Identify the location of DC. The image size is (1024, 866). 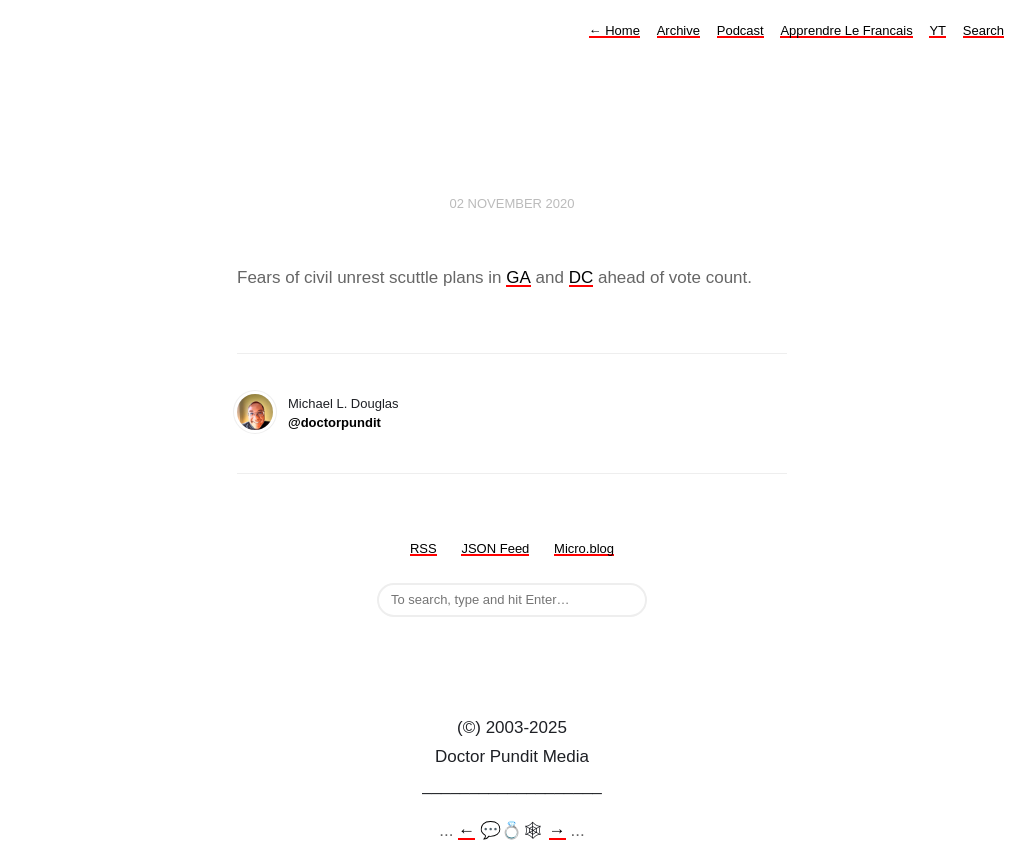
(581, 277).